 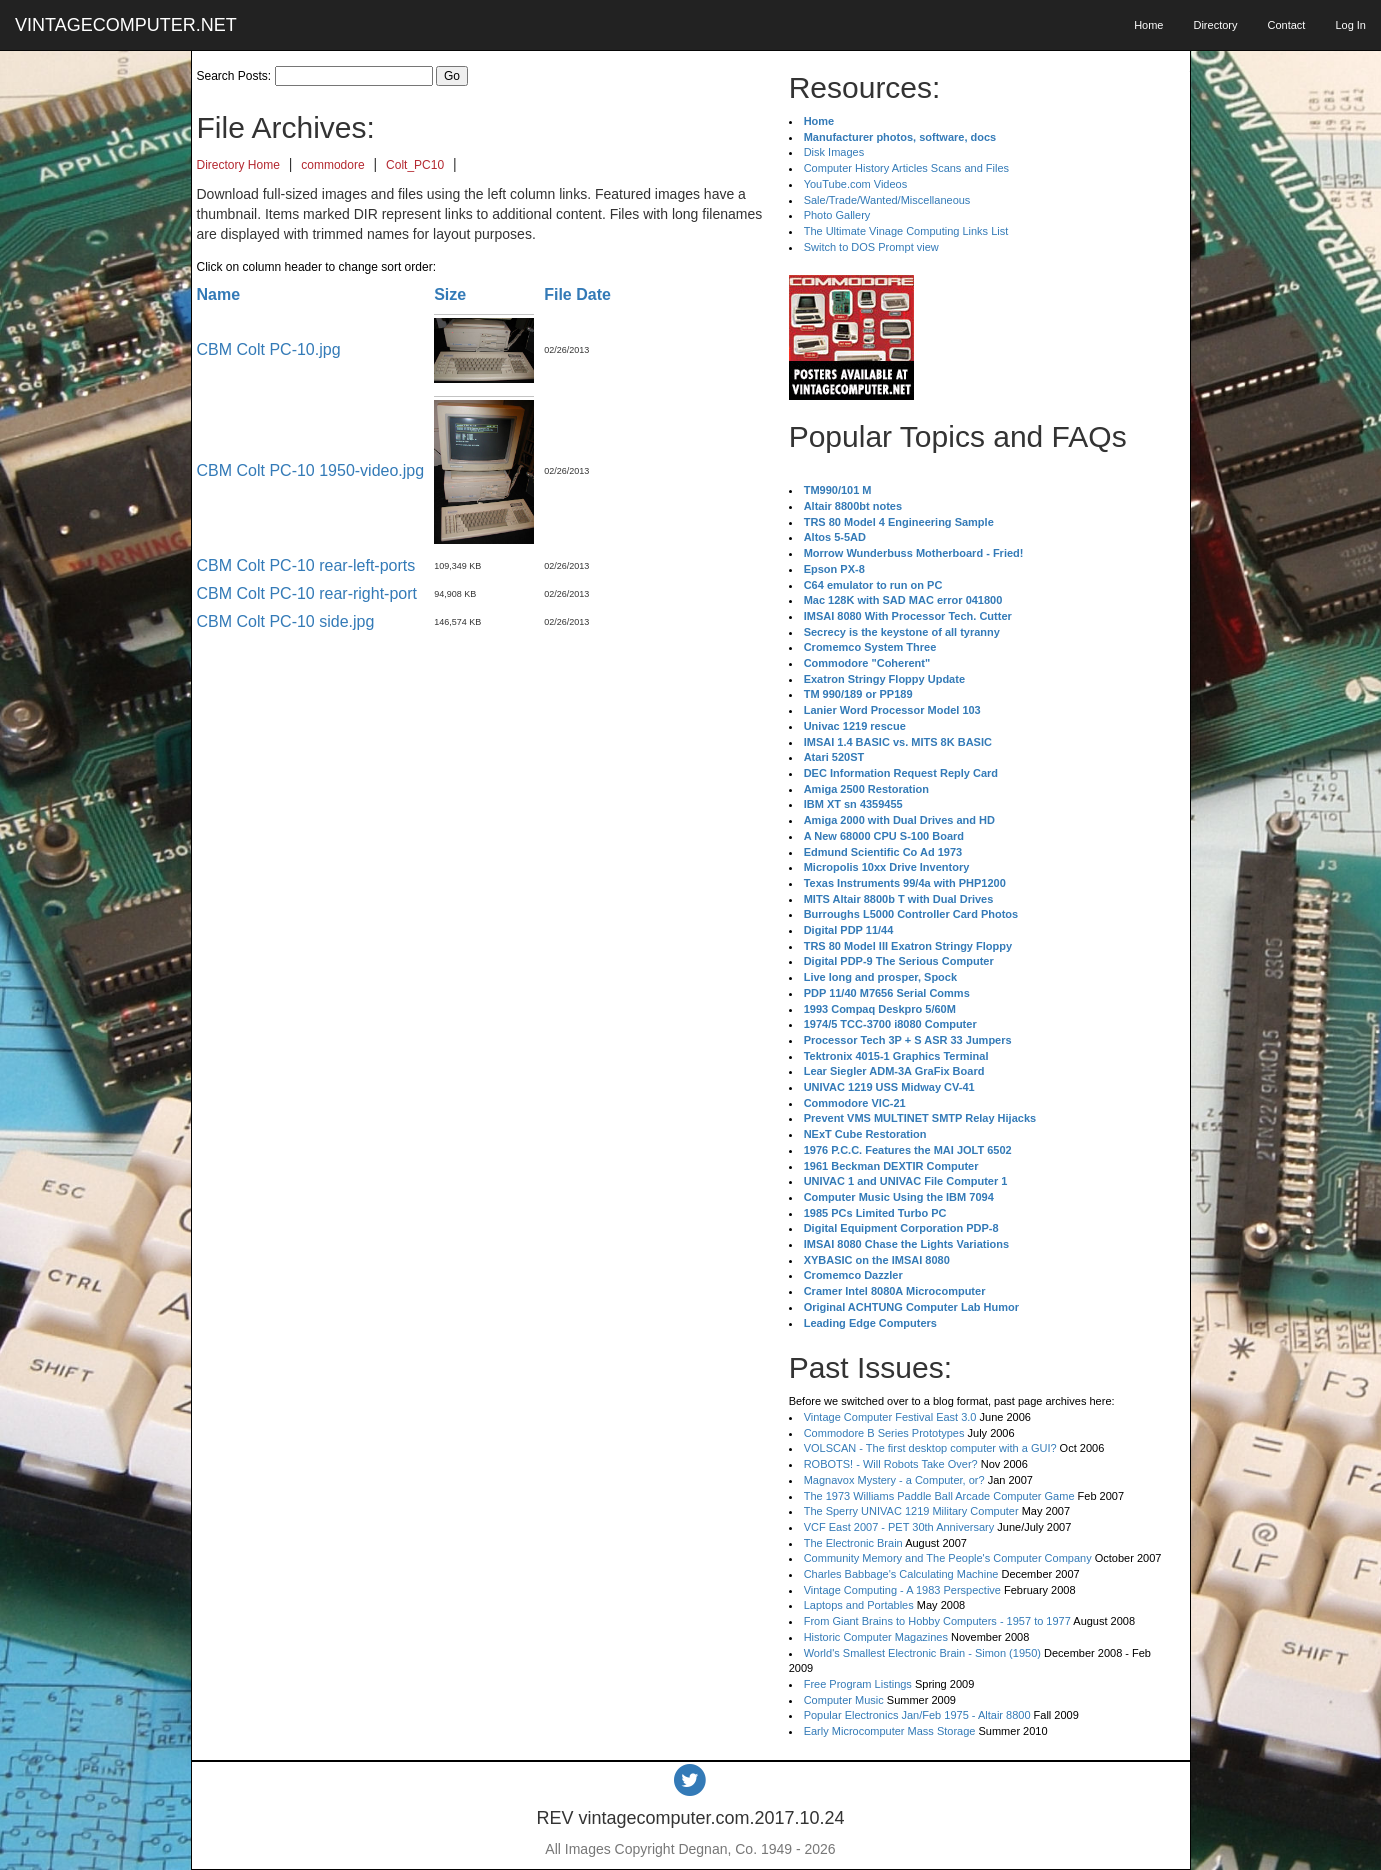 What do you see at coordinates (939, 1496) in the screenshot?
I see `The 1973 Williams Paddle Ball Arcade Computer Game` at bounding box center [939, 1496].